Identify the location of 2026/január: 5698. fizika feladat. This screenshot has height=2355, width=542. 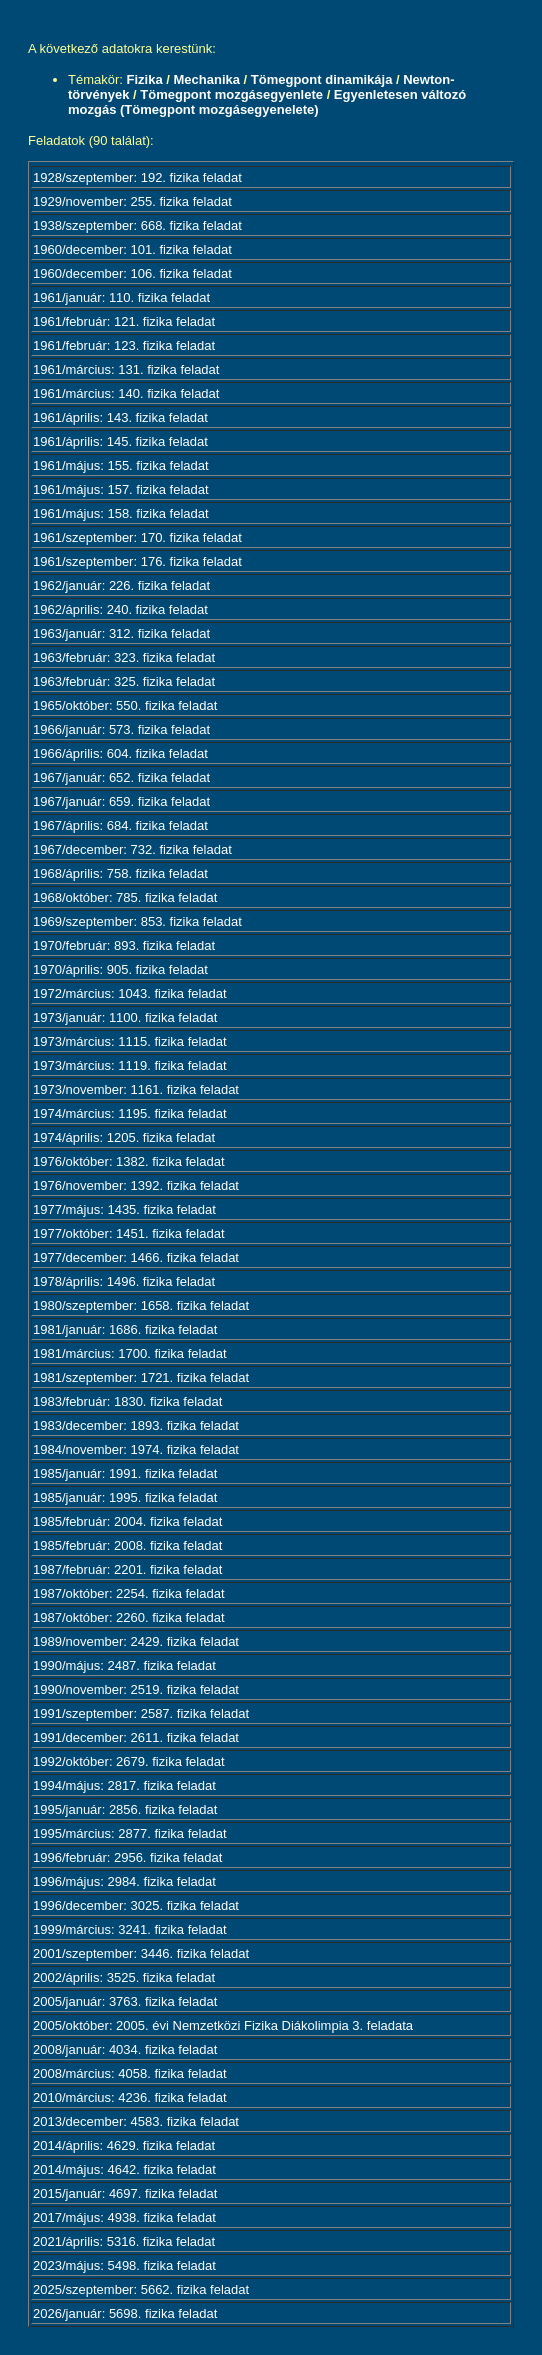
(125, 2313).